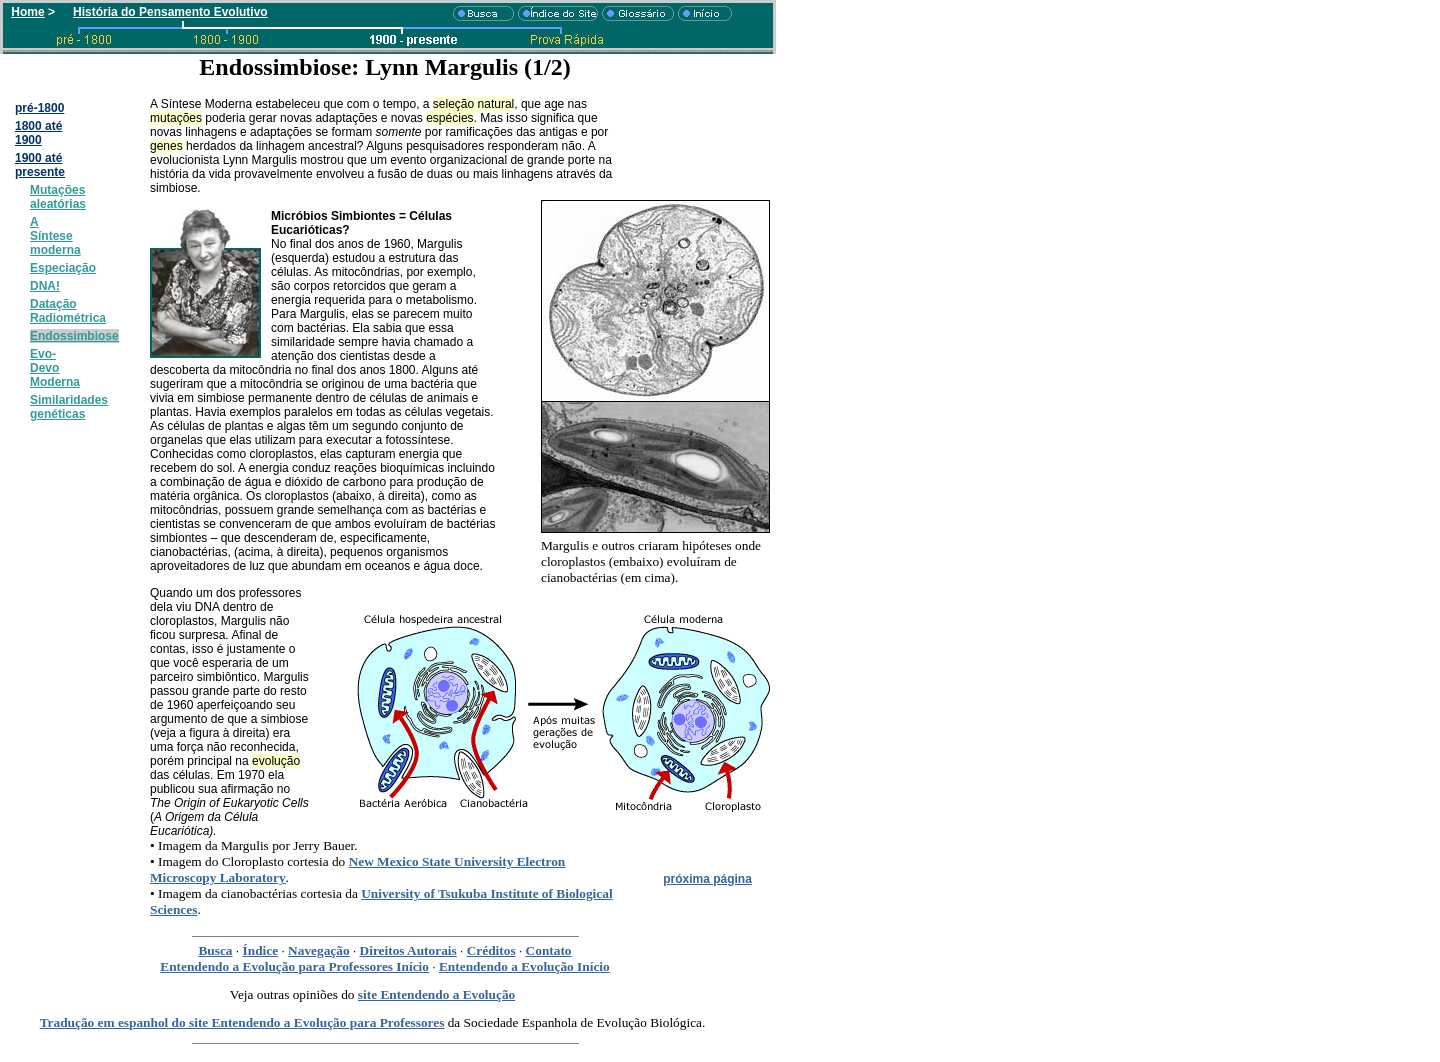 The image size is (1440, 1062). What do you see at coordinates (58, 197) in the screenshot?
I see `Mutações aleatórias` at bounding box center [58, 197].